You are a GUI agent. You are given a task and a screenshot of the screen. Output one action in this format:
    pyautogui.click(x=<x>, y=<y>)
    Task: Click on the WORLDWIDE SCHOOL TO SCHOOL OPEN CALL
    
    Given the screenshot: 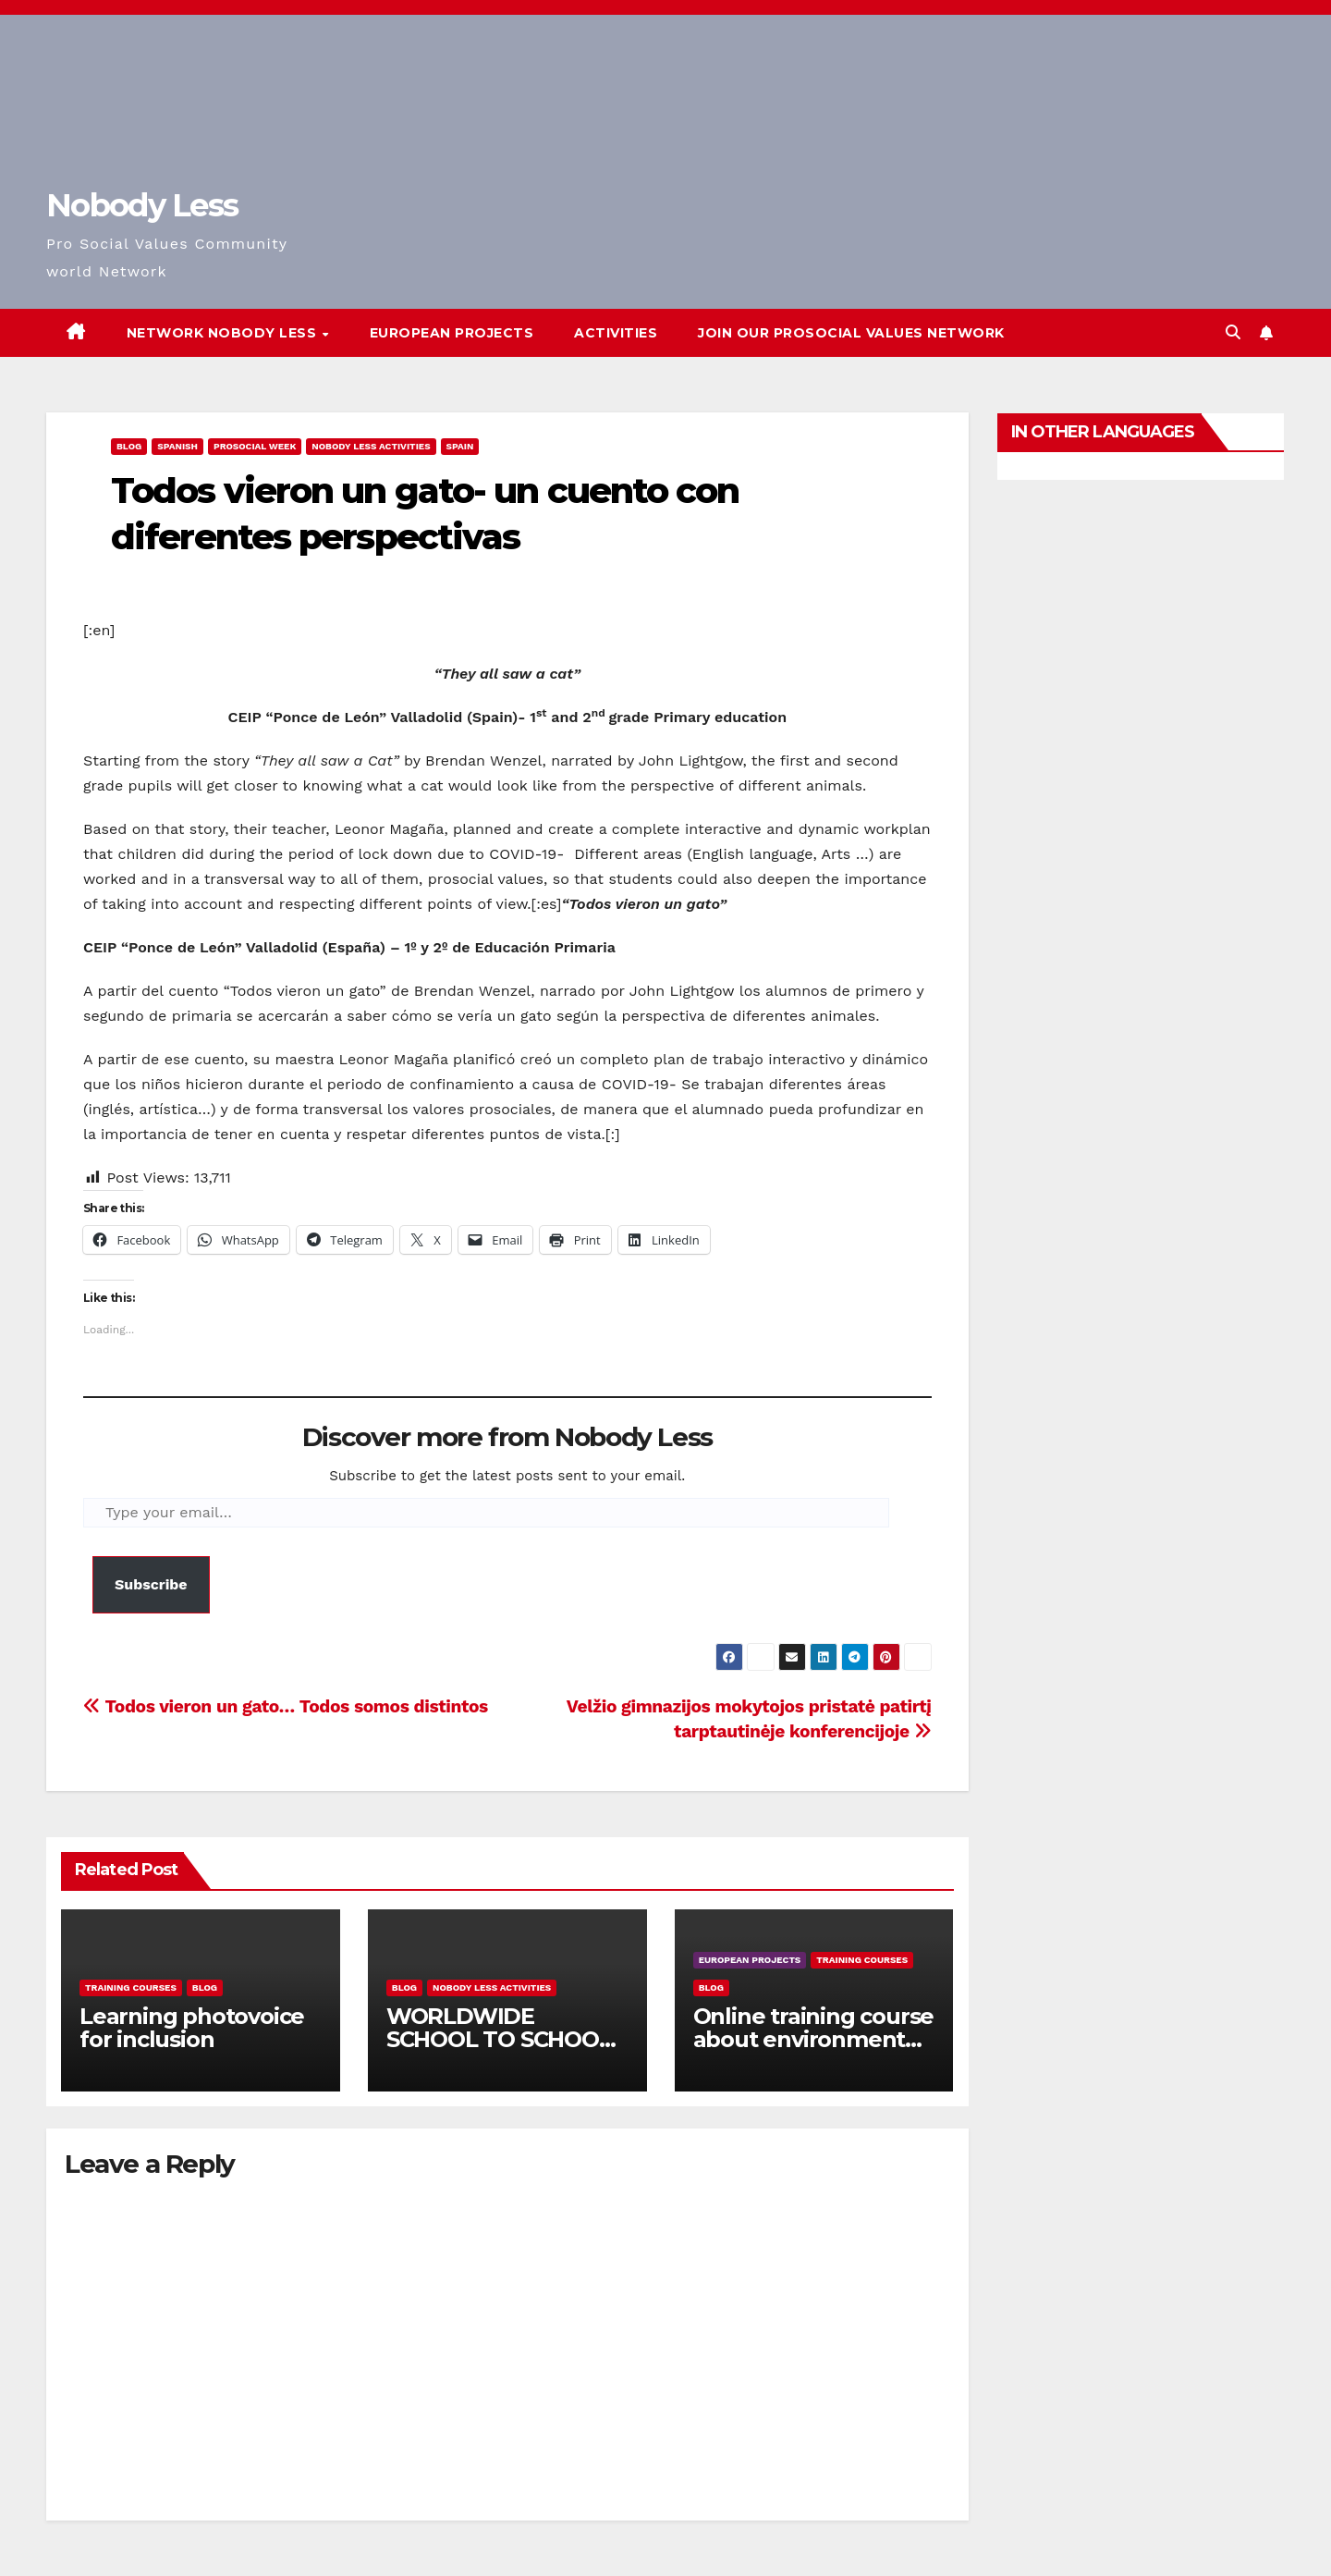 What is the action you would take?
    pyautogui.click(x=499, y=2039)
    